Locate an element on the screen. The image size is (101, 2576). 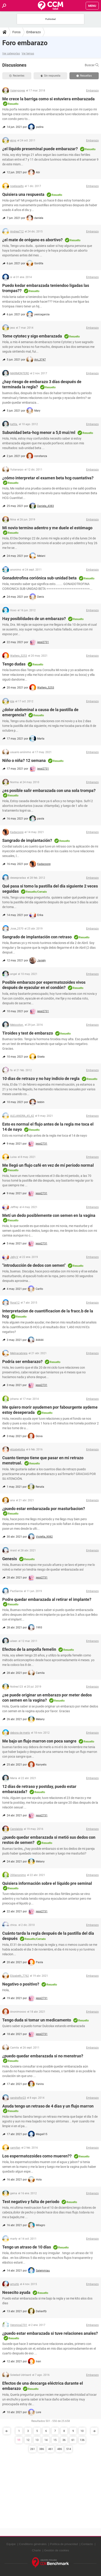
¿el líquido preseminal puede embarazar? is located at coordinates (40, 148).